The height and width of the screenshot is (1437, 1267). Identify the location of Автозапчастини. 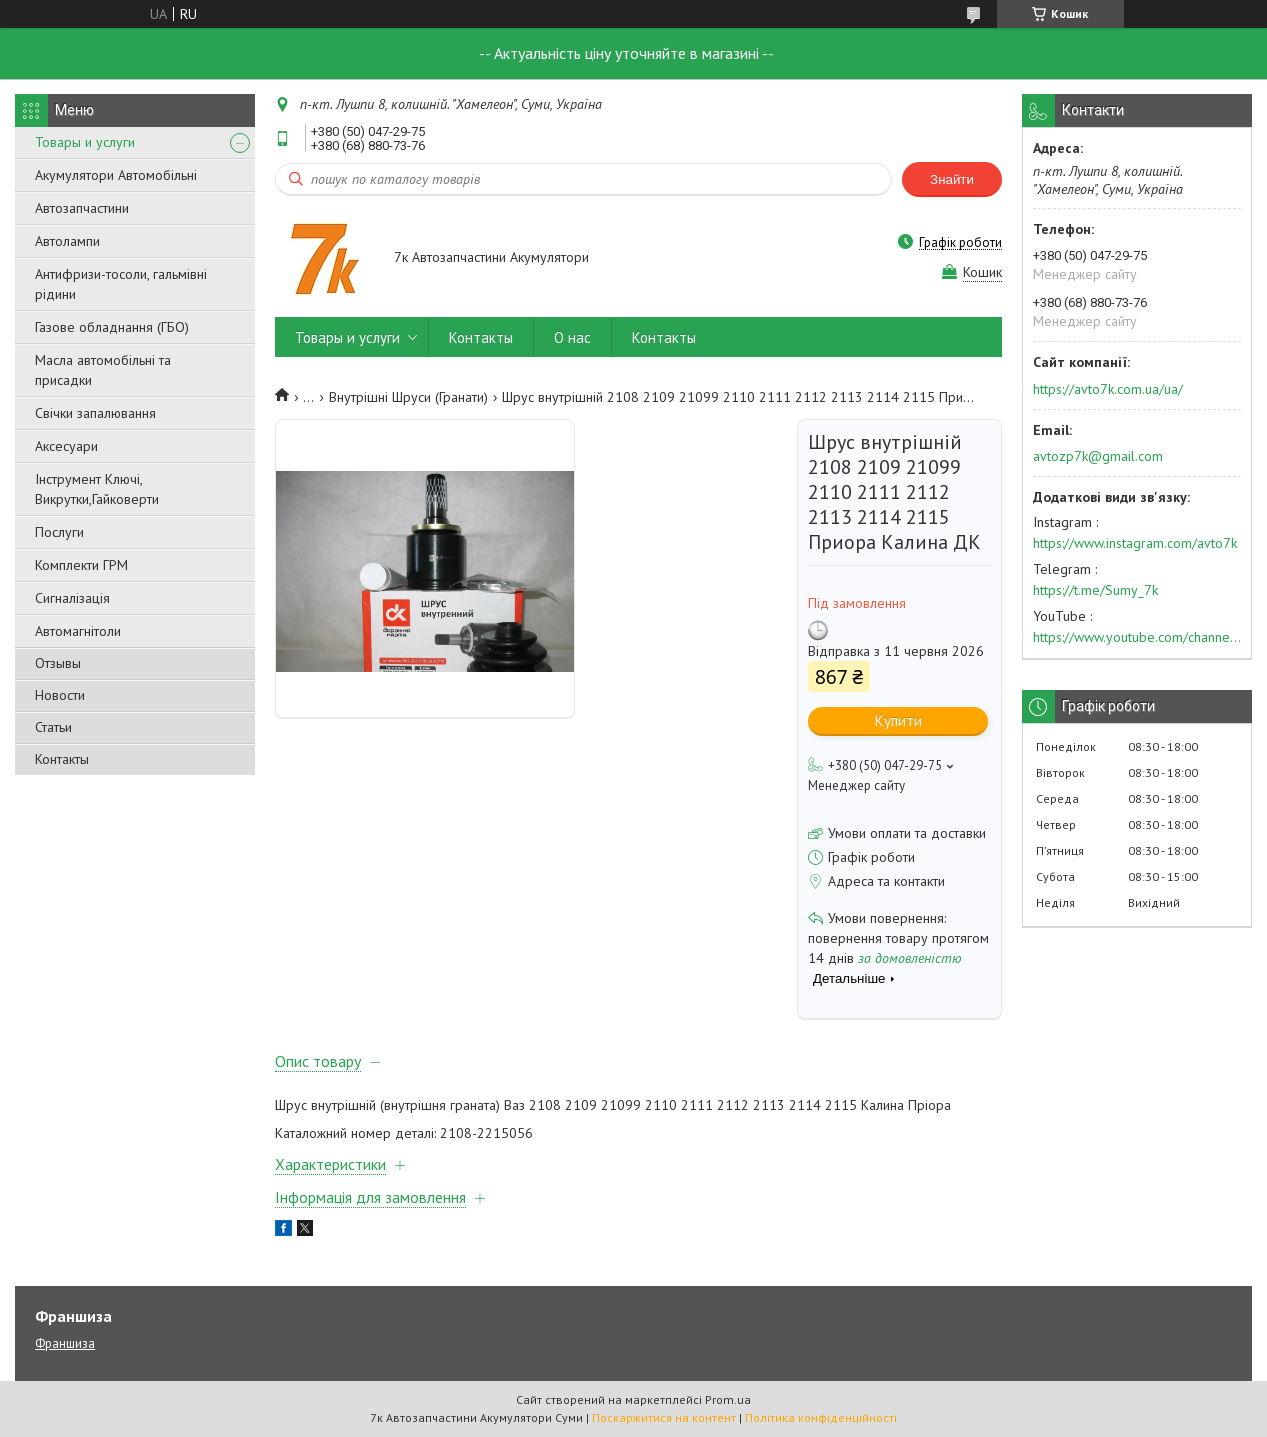
(82, 208).